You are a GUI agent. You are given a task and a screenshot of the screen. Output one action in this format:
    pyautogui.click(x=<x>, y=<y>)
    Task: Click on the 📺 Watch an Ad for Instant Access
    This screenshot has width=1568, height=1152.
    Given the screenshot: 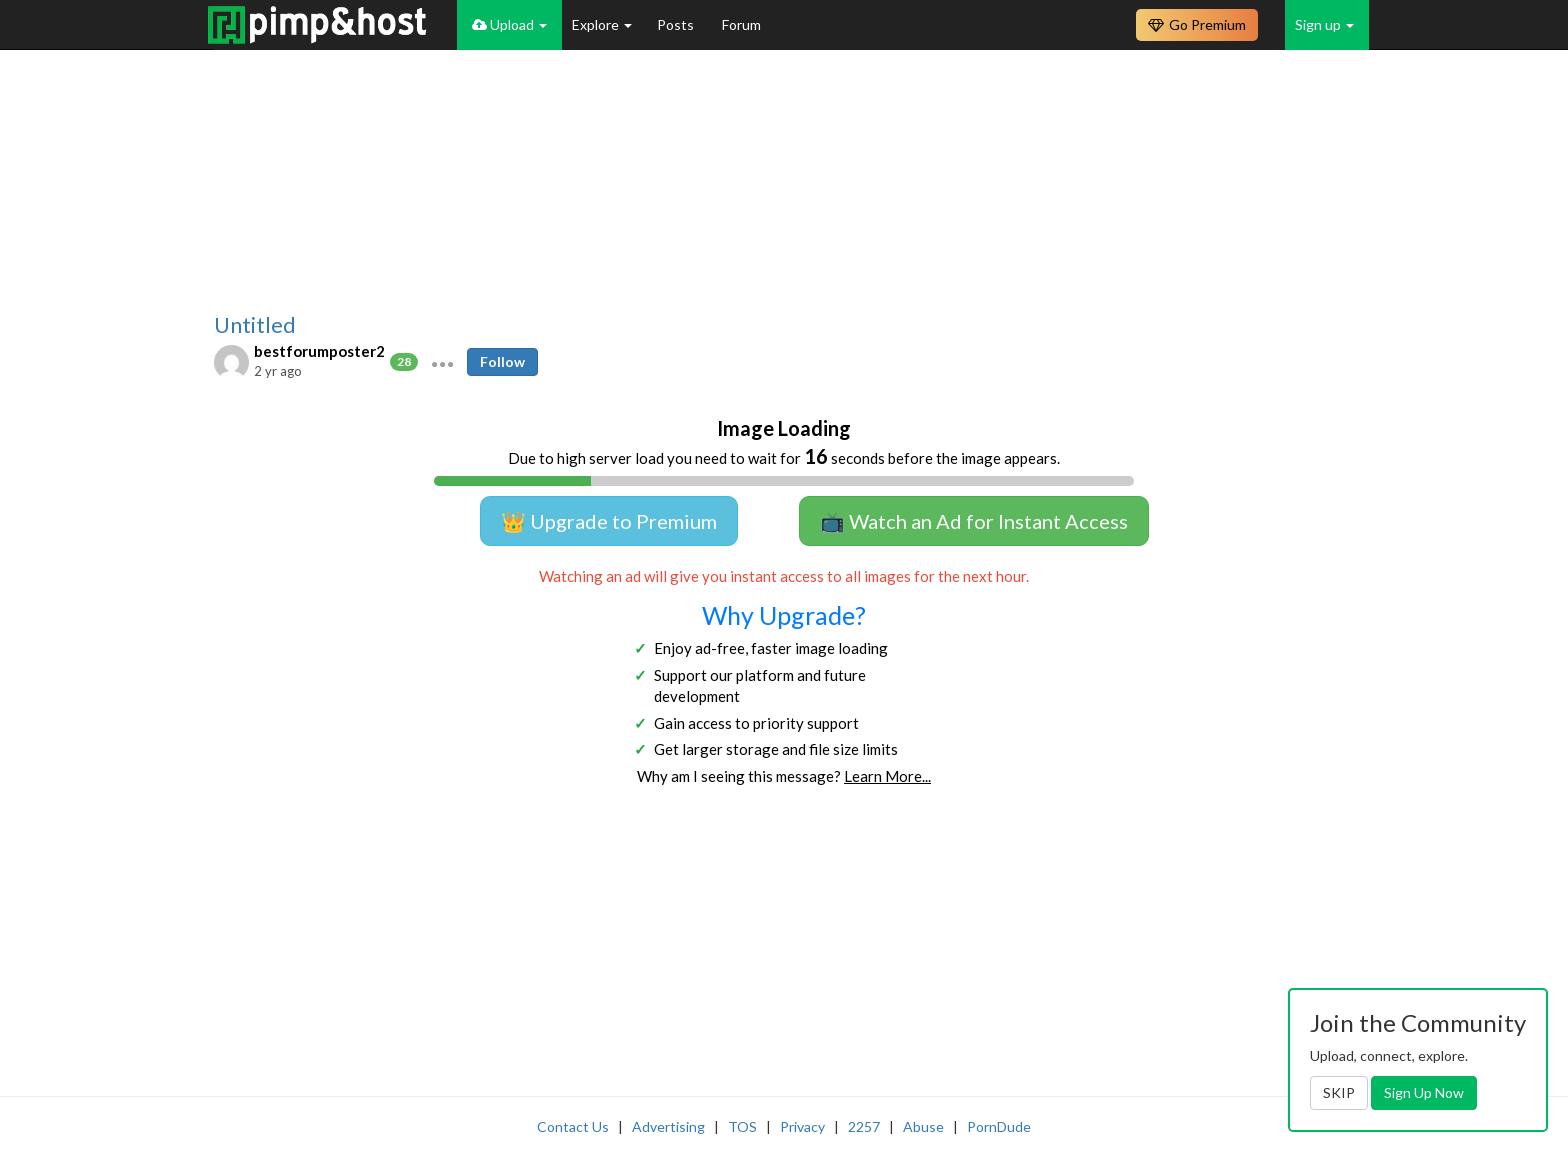 What is the action you would take?
    pyautogui.click(x=974, y=521)
    